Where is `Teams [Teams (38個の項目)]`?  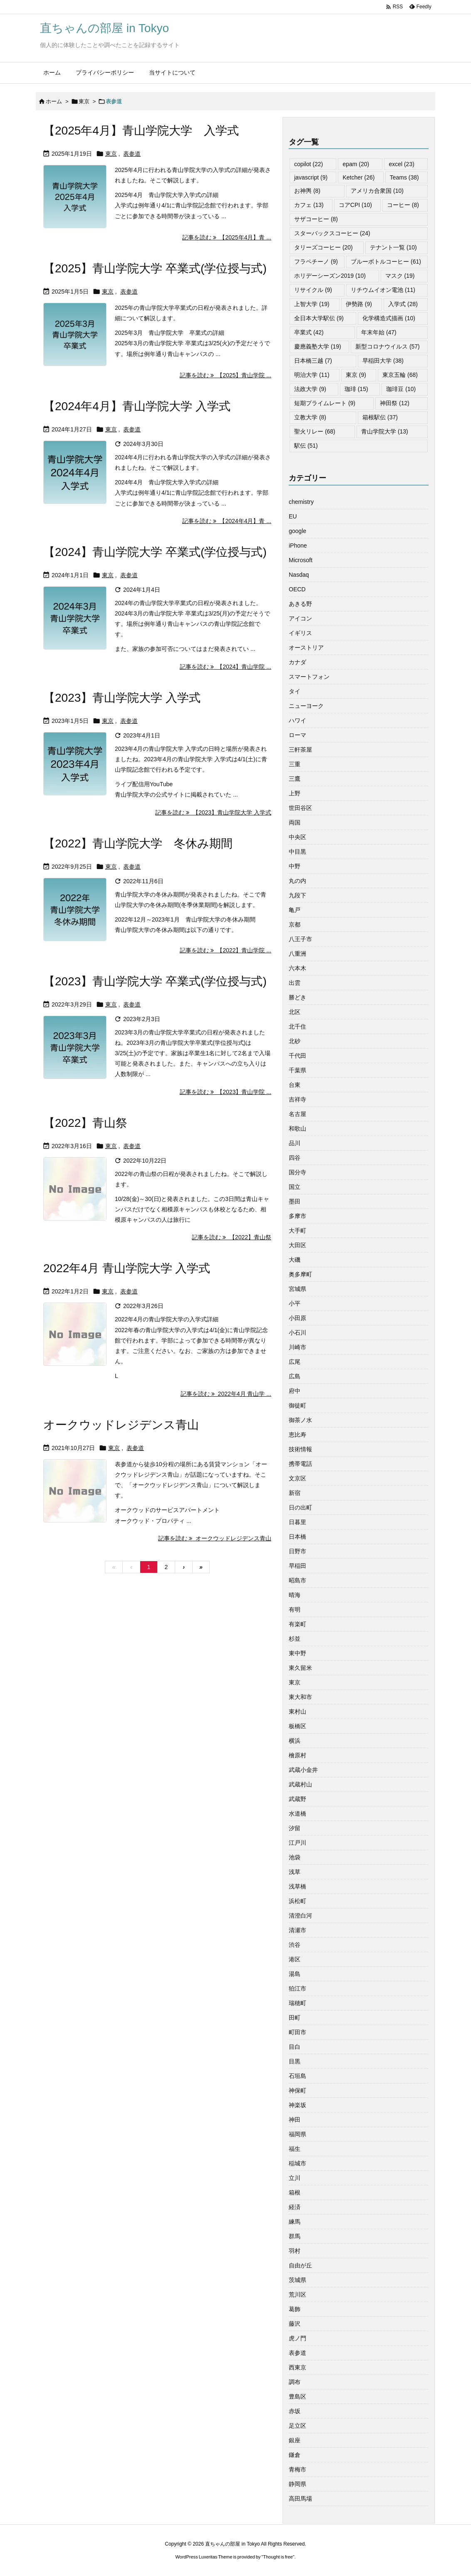 Teams [Teams (38個の項目)] is located at coordinates (404, 177).